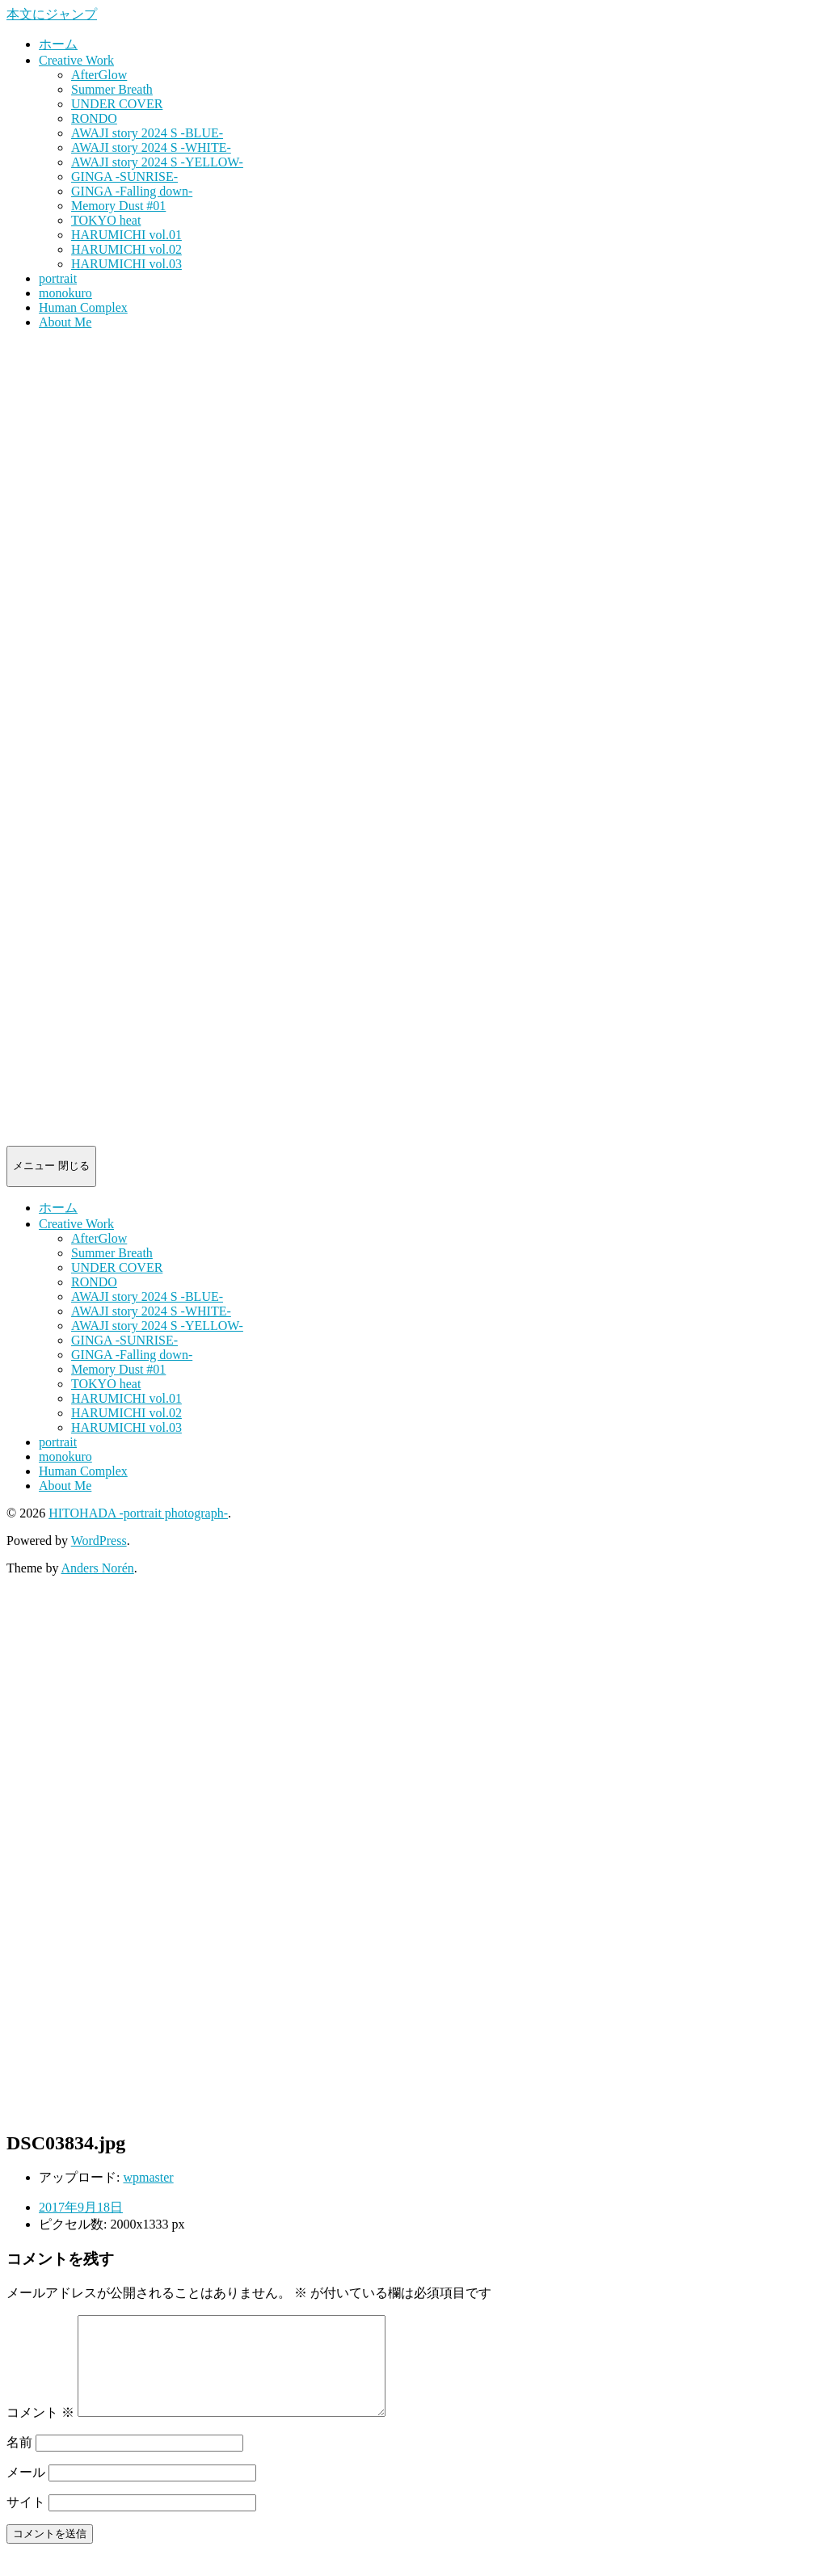  What do you see at coordinates (151, 147) in the screenshot?
I see `AWAJI story 2024 S -WHITE-` at bounding box center [151, 147].